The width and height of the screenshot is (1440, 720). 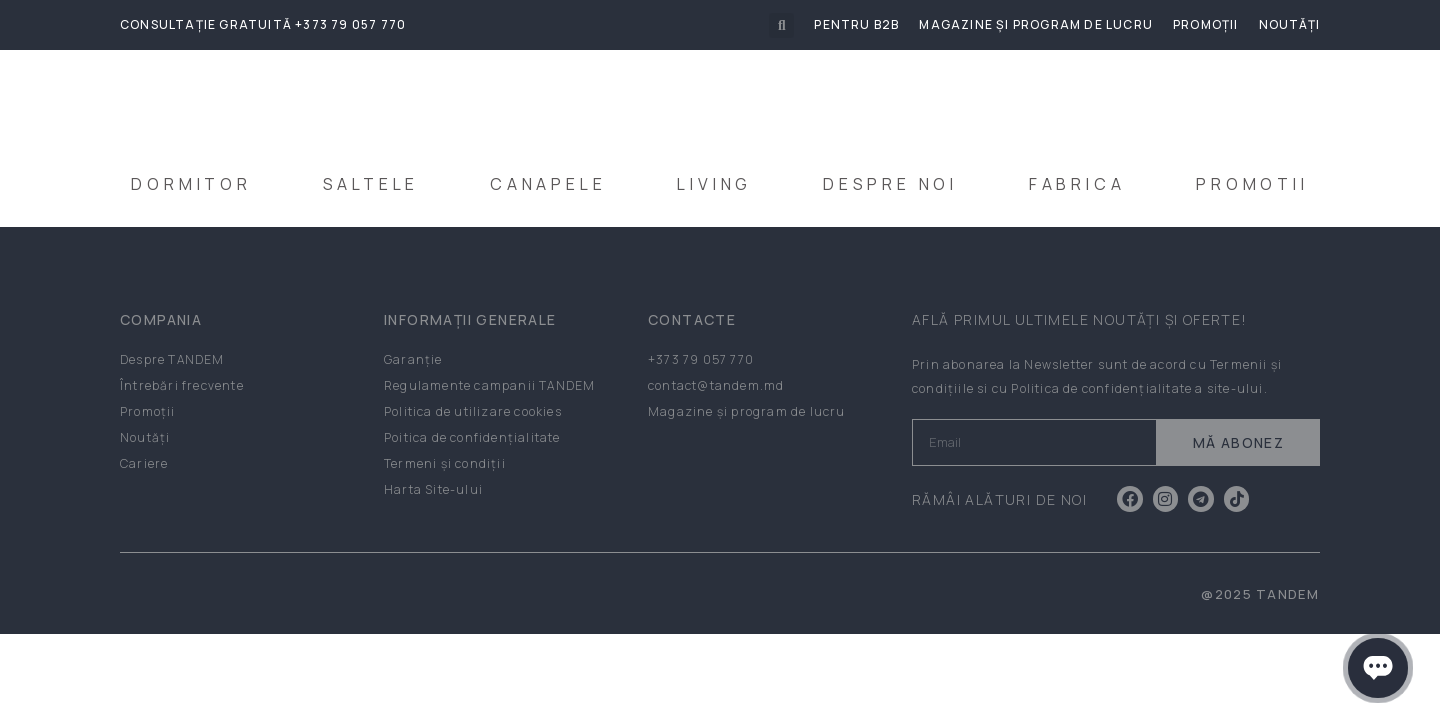 I want to click on Magazine și program de lucru, so click(x=1036, y=24).